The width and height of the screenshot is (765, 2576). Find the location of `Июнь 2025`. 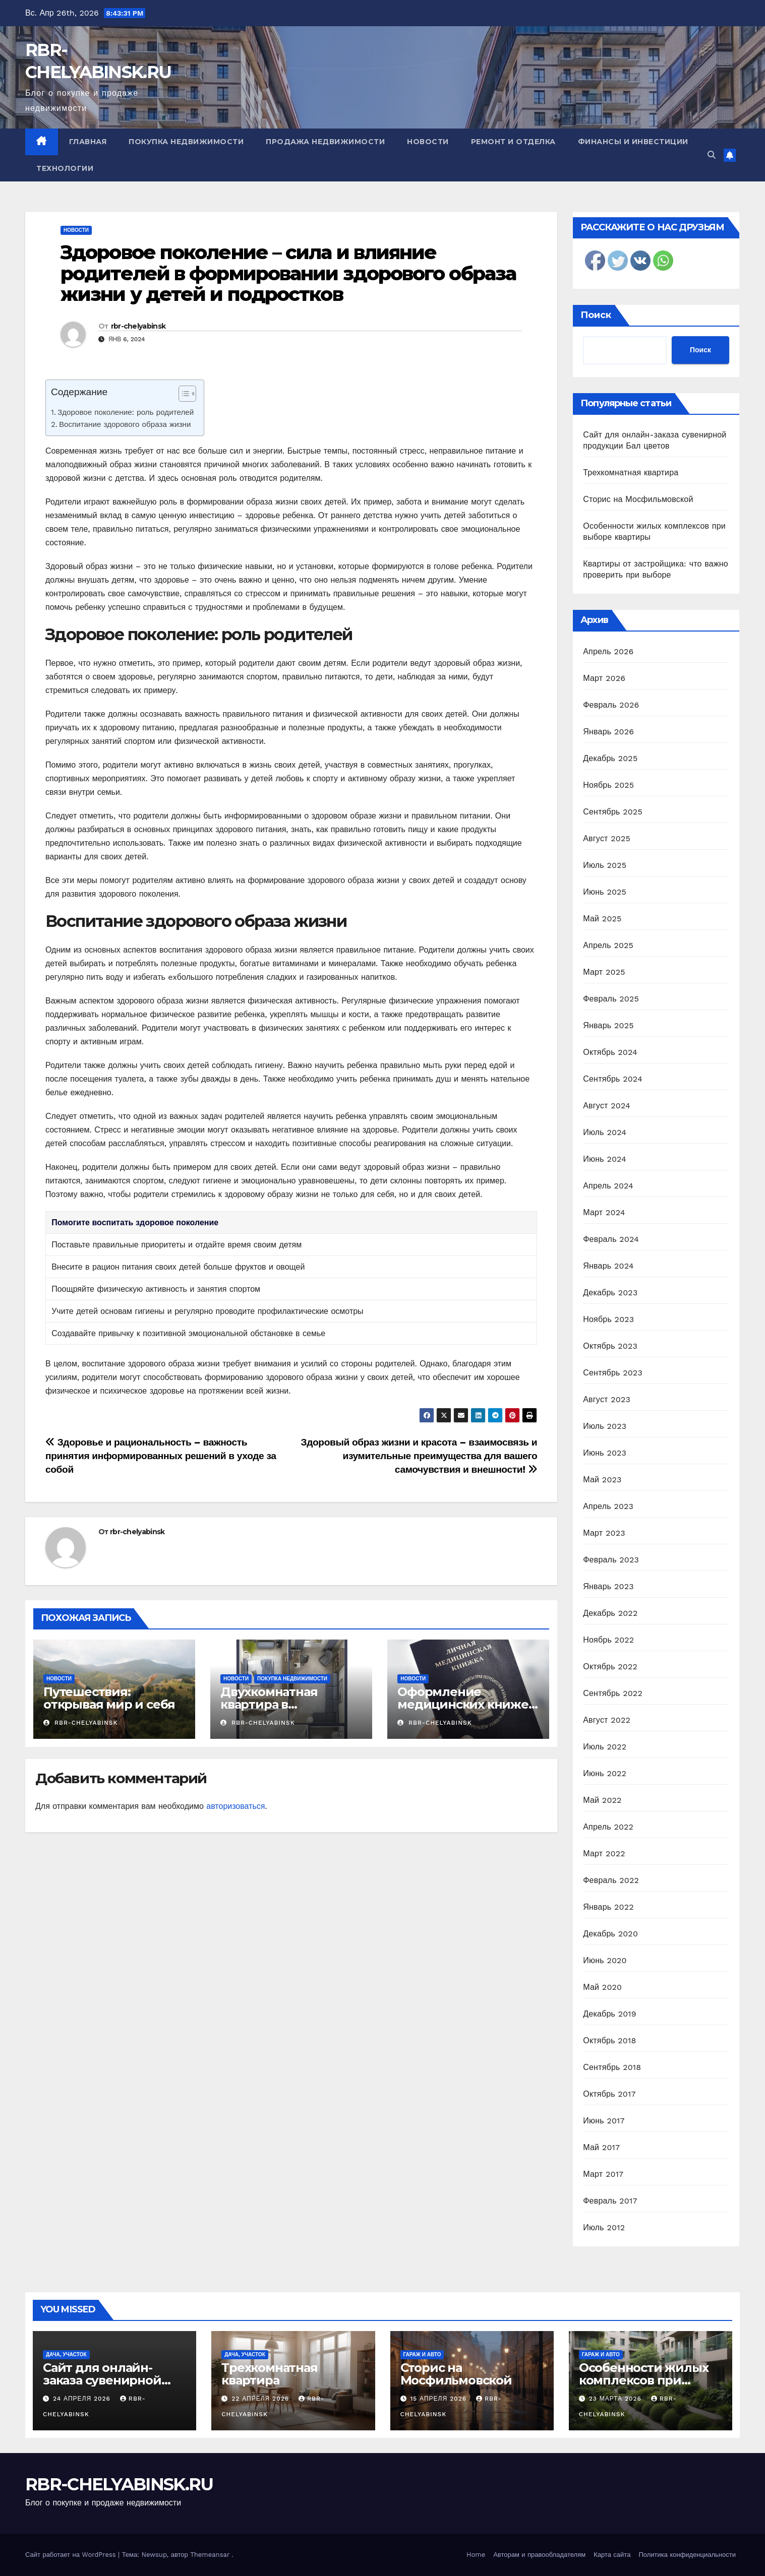

Июнь 2025 is located at coordinates (604, 892).